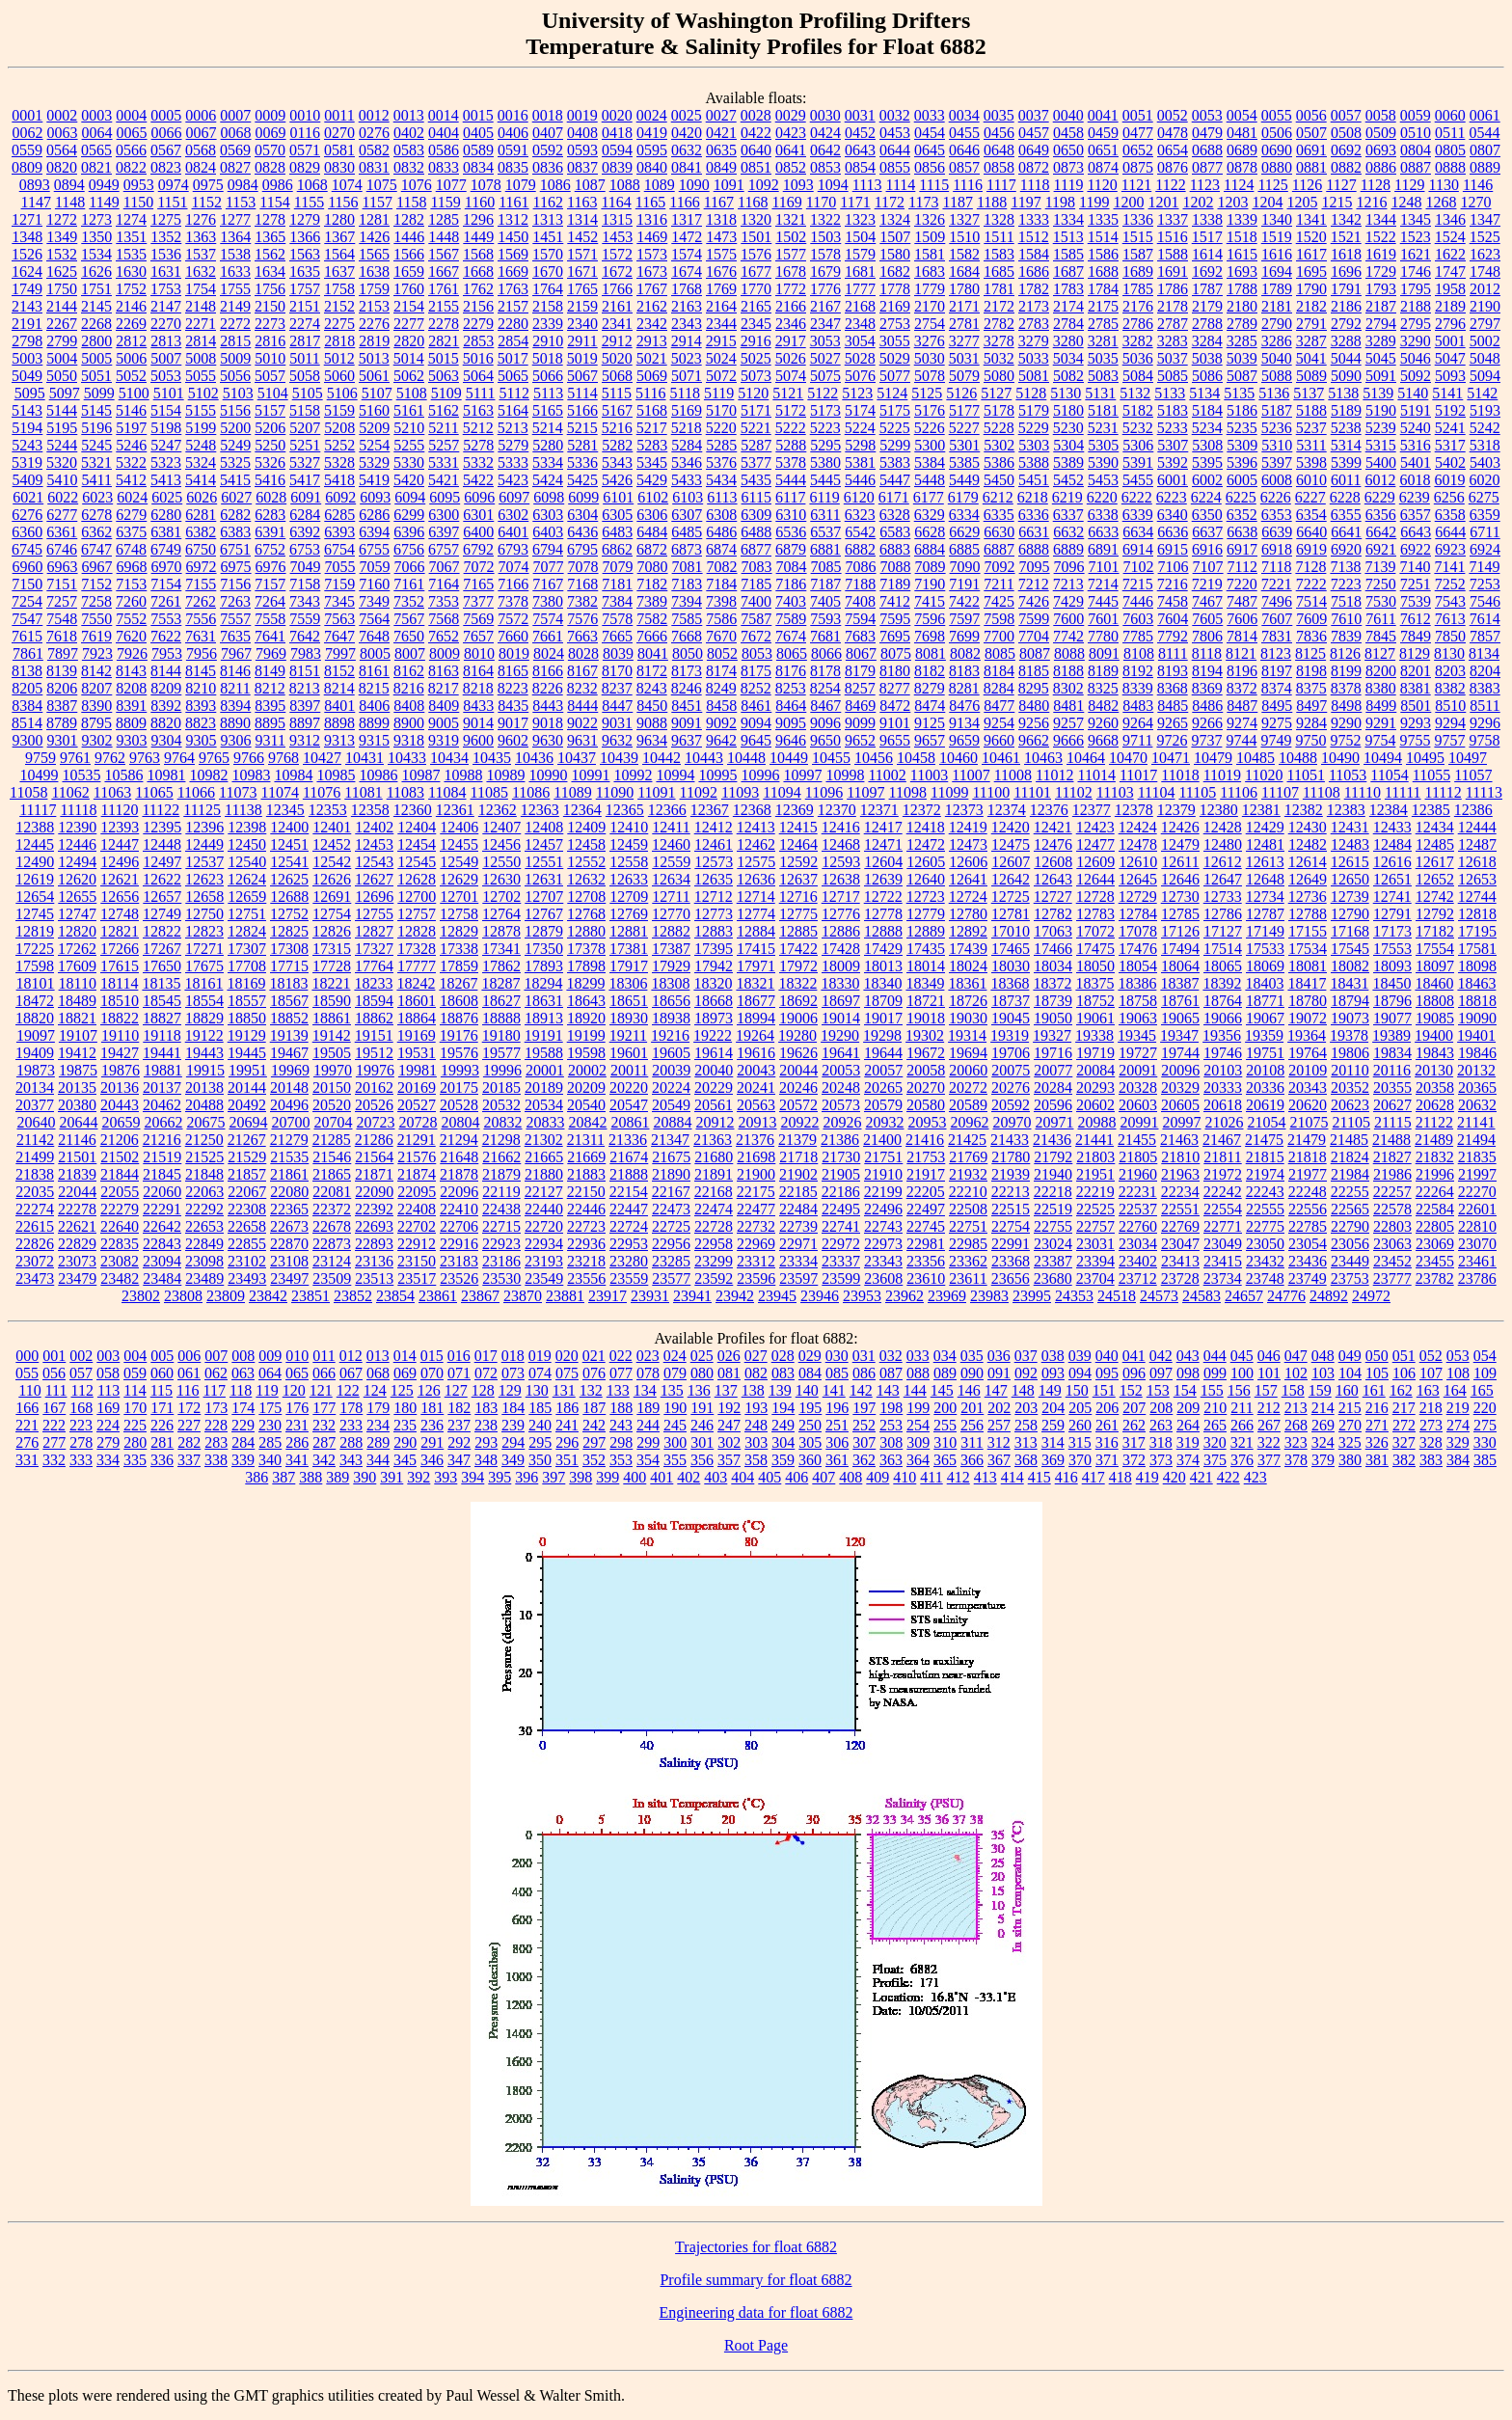 The image size is (1512, 2420). What do you see at coordinates (1068, 167) in the screenshot?
I see `0873` at bounding box center [1068, 167].